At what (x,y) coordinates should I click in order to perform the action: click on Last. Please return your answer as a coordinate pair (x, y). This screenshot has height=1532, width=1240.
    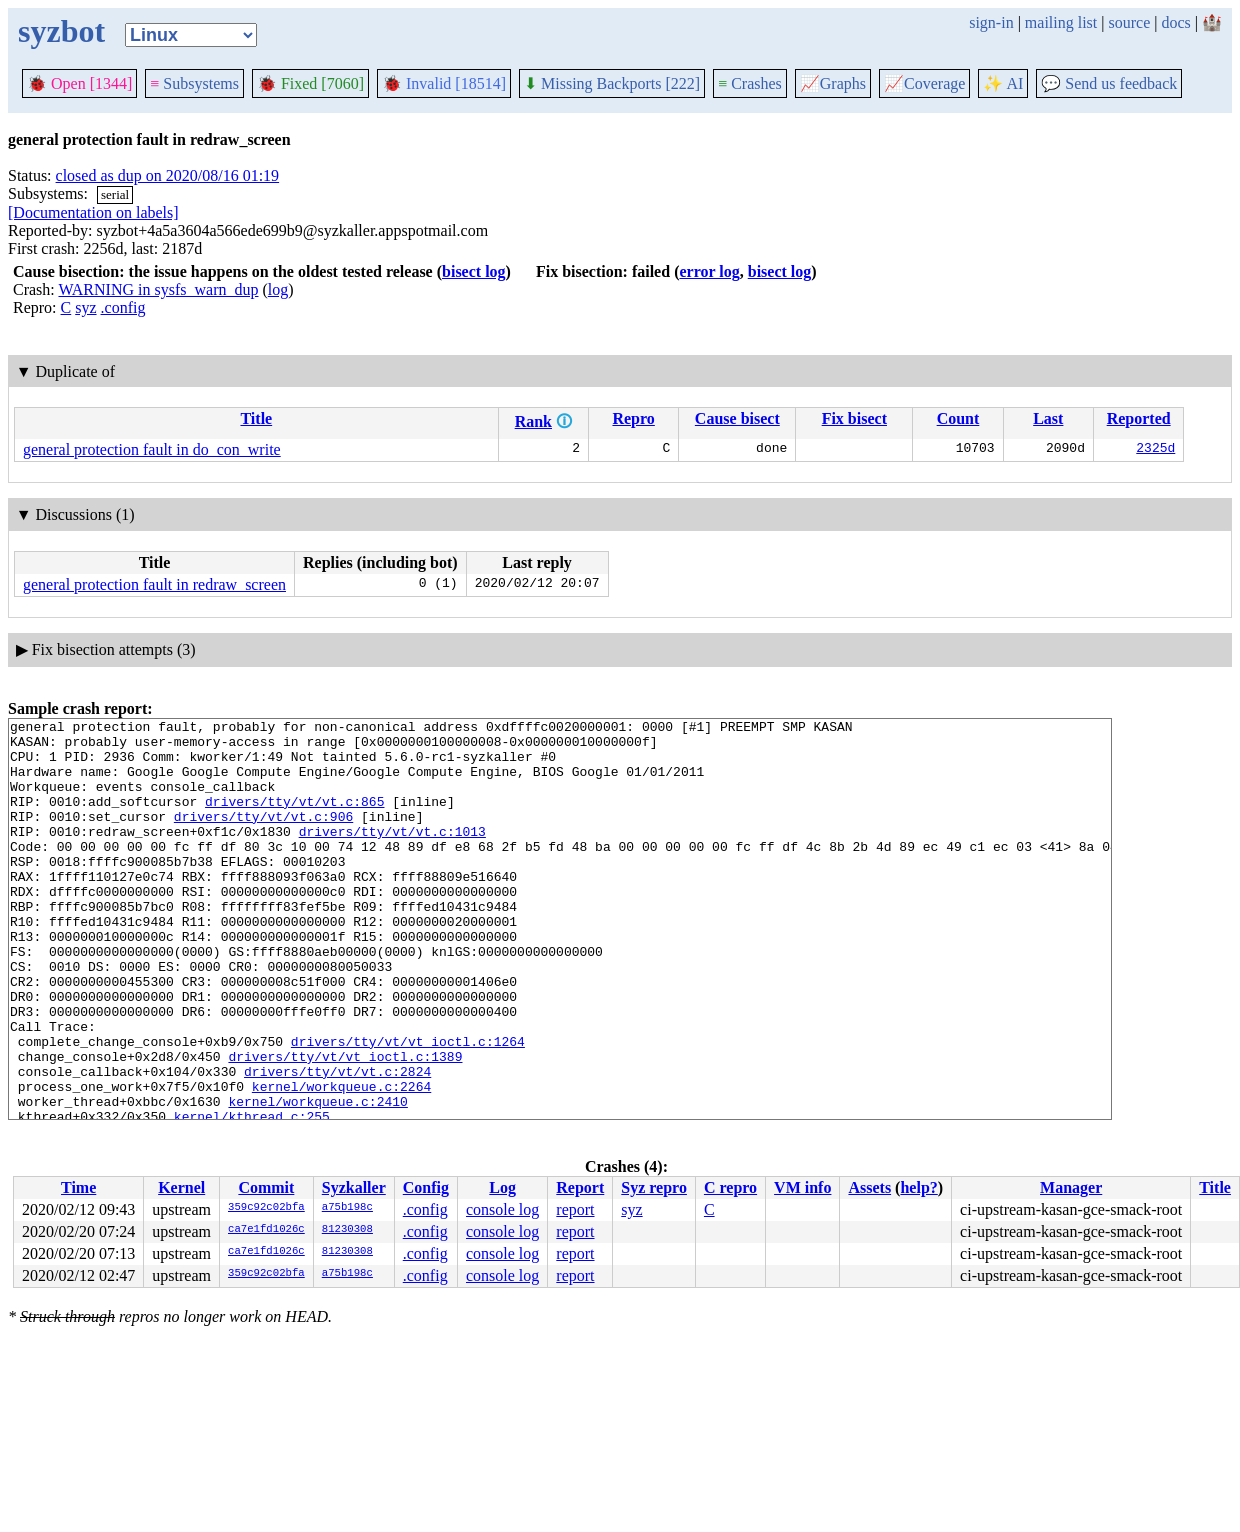
    Looking at the image, I should click on (1048, 418).